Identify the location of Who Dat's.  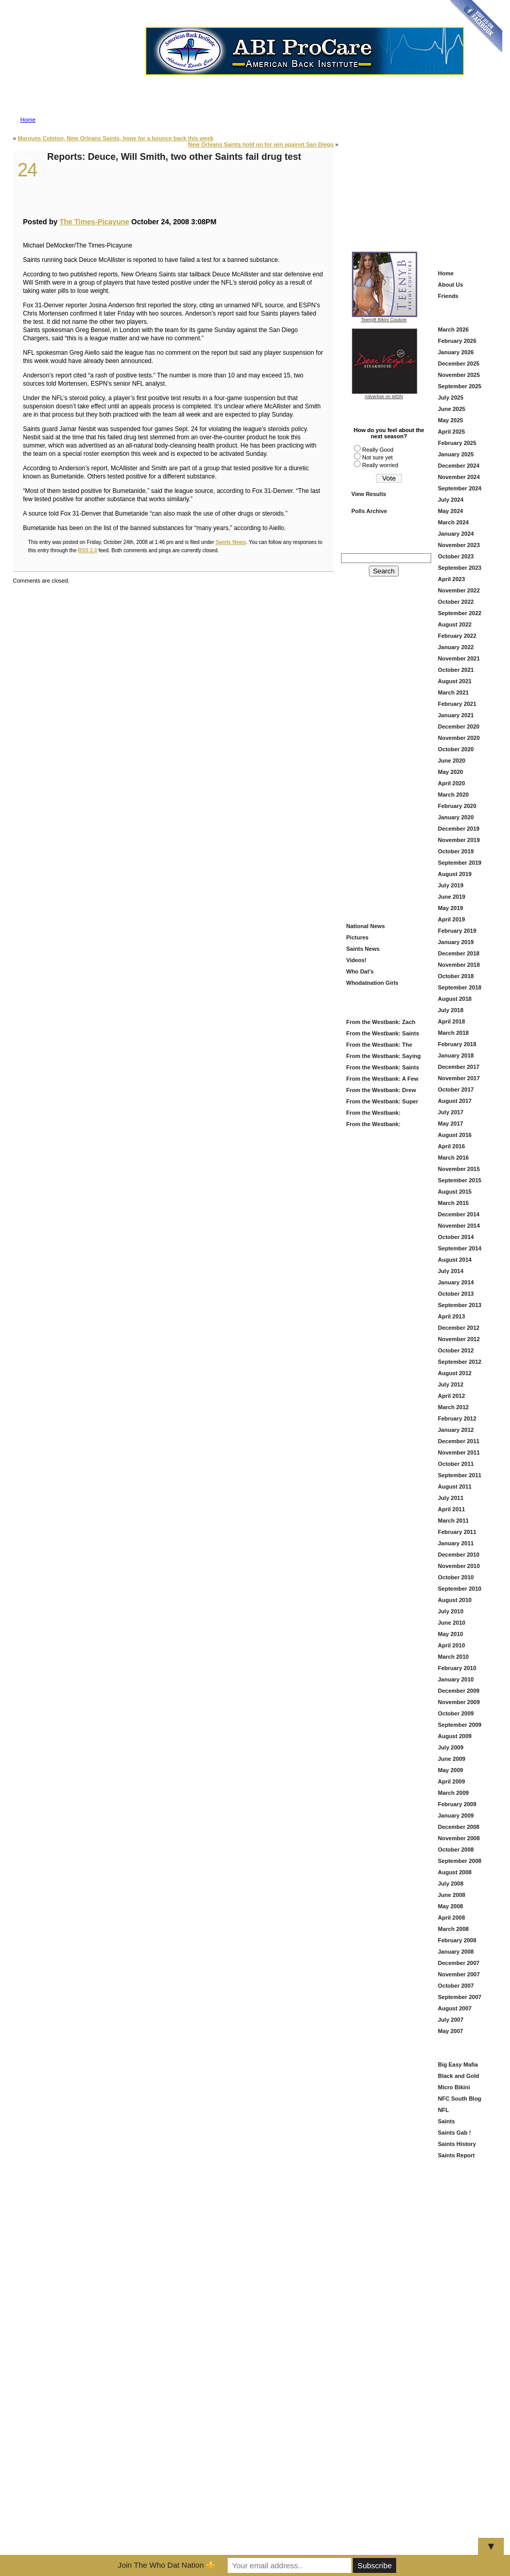
(359, 971).